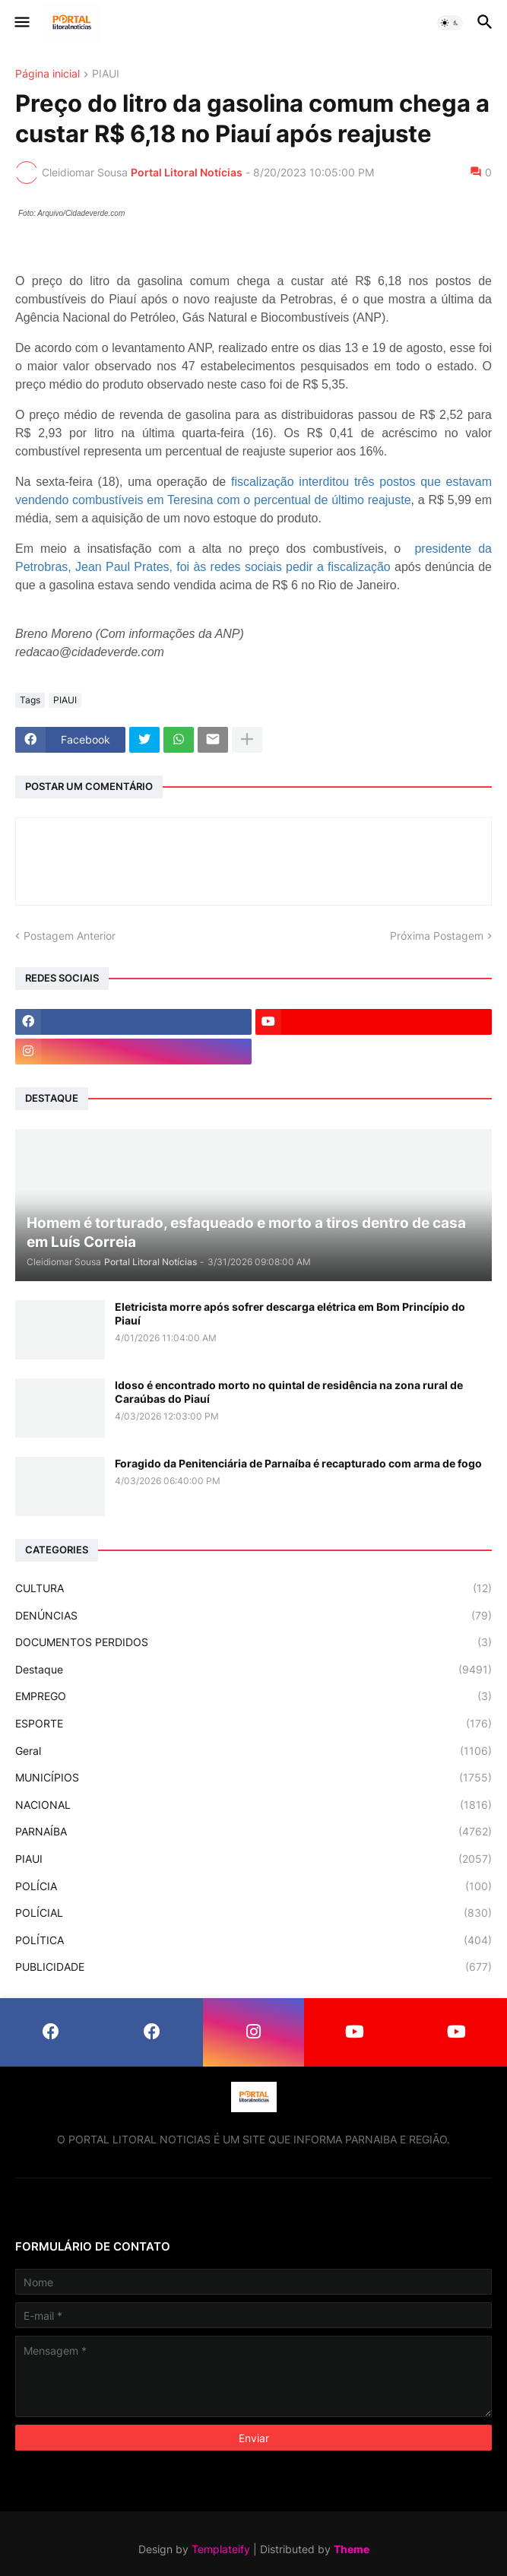 The width and height of the screenshot is (507, 2576). Describe the element at coordinates (253, 1723) in the screenshot. I see `ESPORTE` at that location.